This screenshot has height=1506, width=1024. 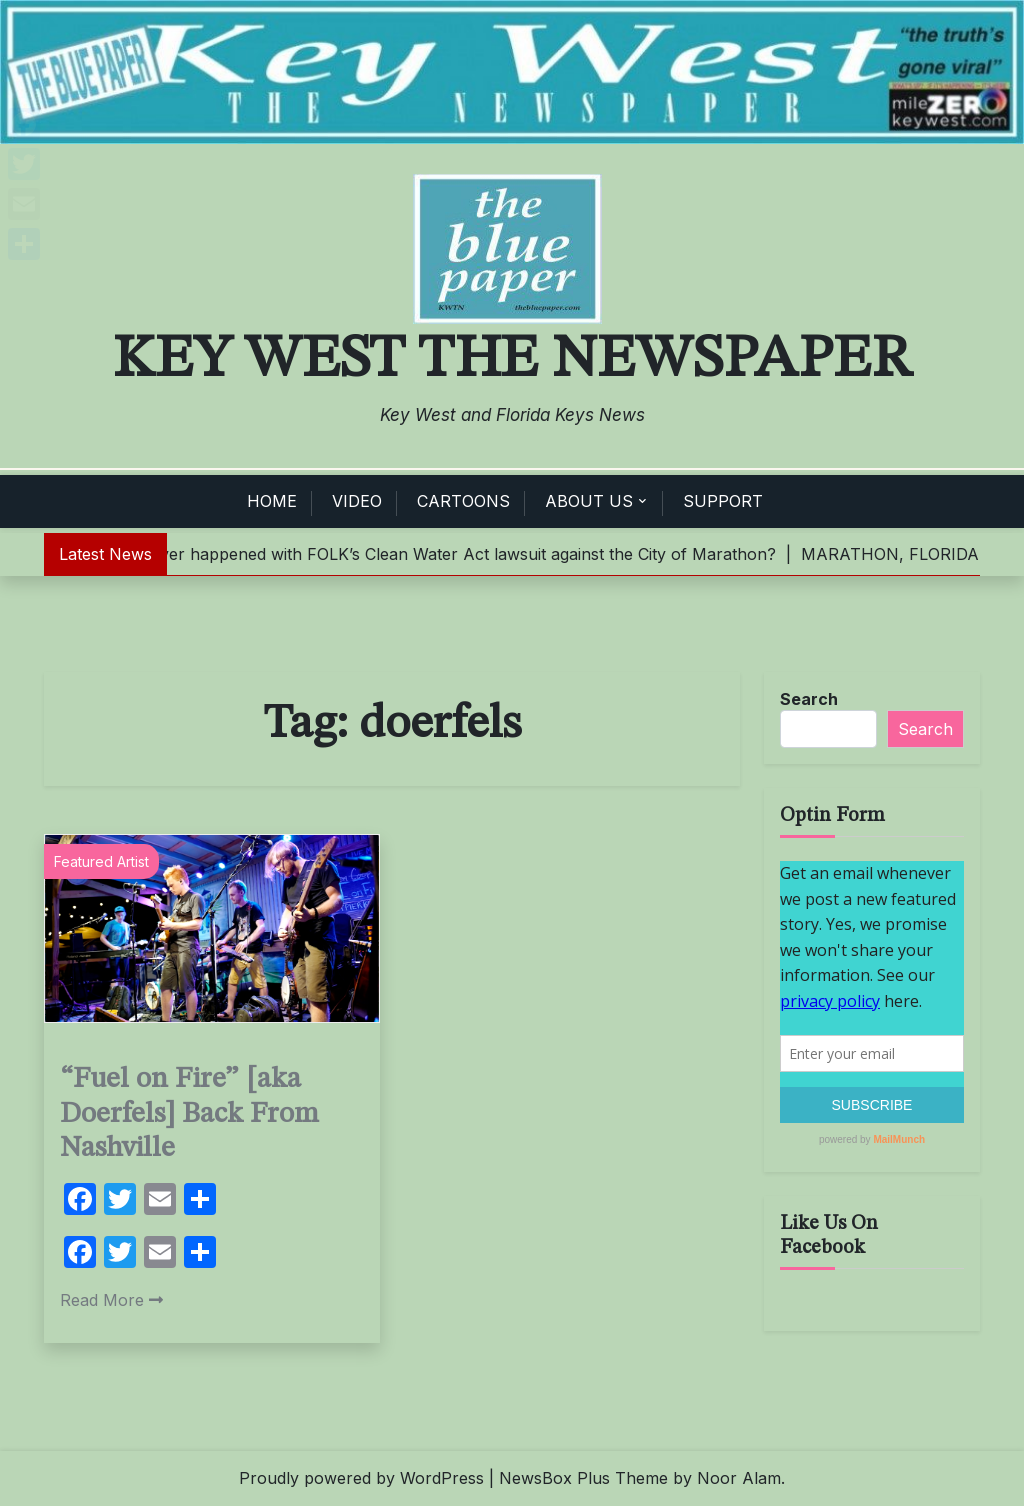 What do you see at coordinates (463, 501) in the screenshot?
I see `CARTOONS` at bounding box center [463, 501].